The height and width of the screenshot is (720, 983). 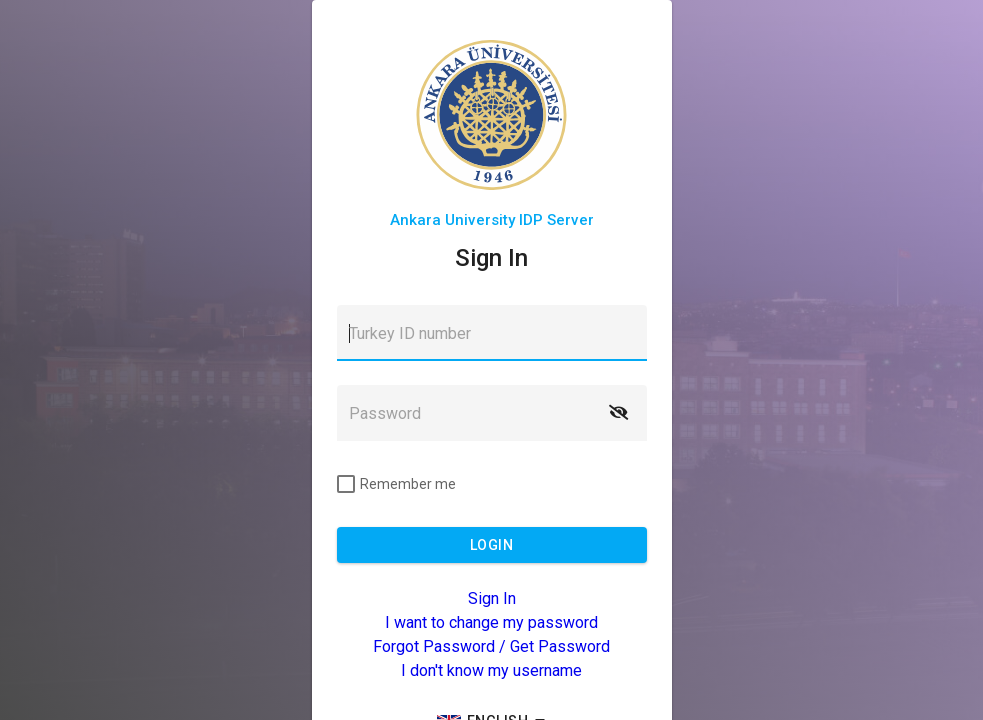 What do you see at coordinates (492, 598) in the screenshot?
I see `Sign In` at bounding box center [492, 598].